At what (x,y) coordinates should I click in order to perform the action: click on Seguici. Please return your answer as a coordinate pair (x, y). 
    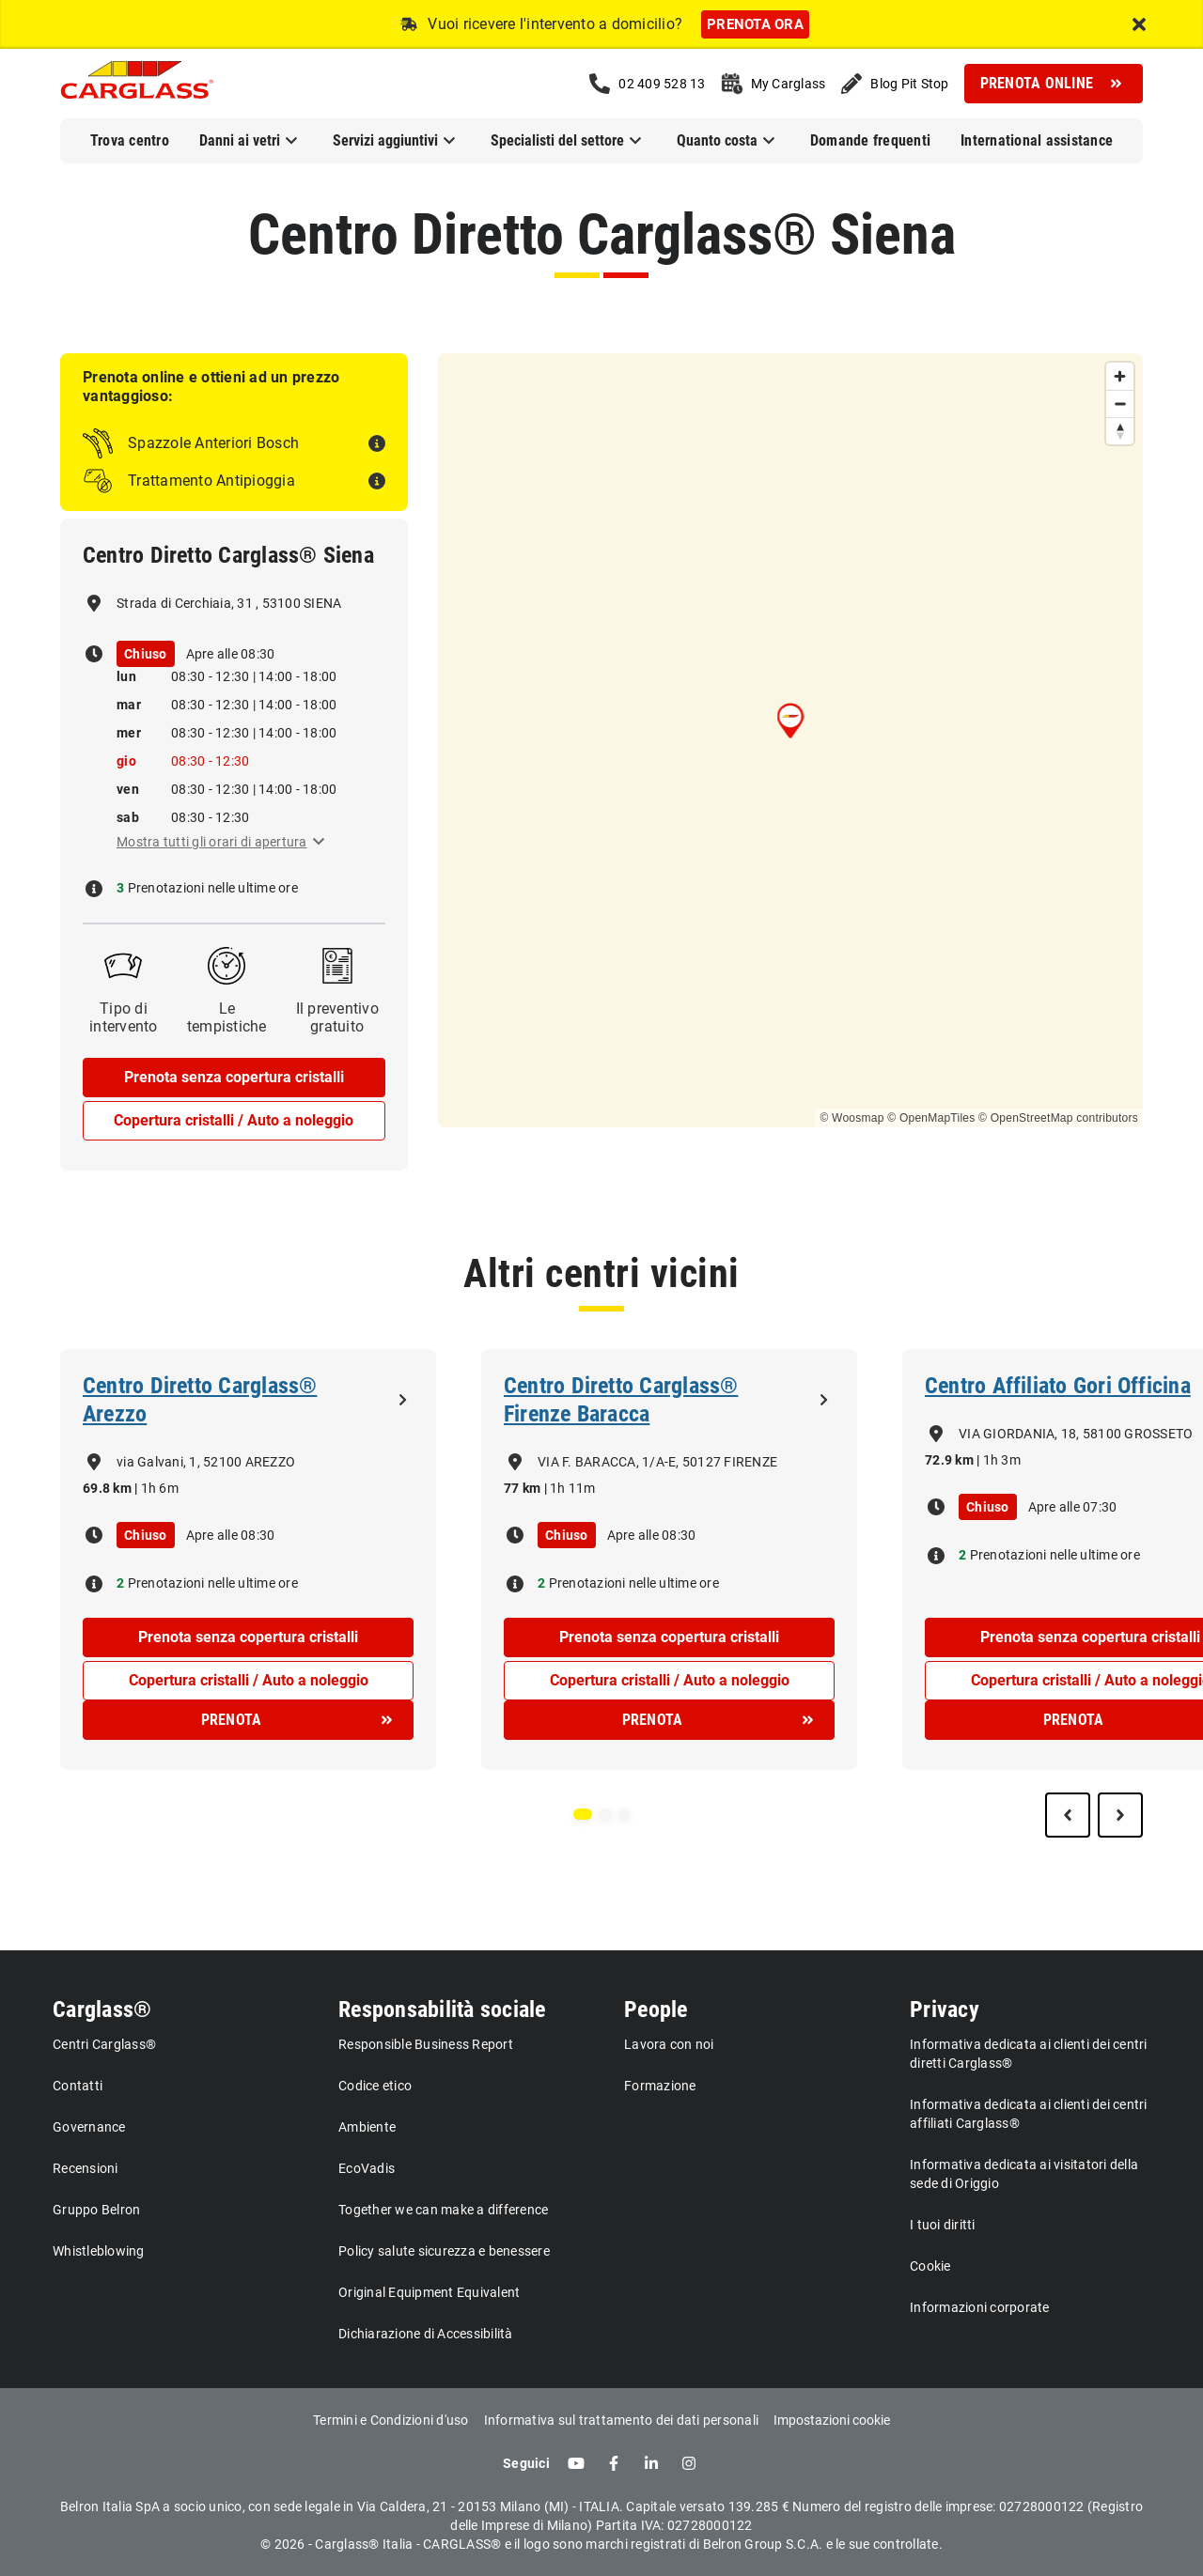
    Looking at the image, I should click on (526, 2463).